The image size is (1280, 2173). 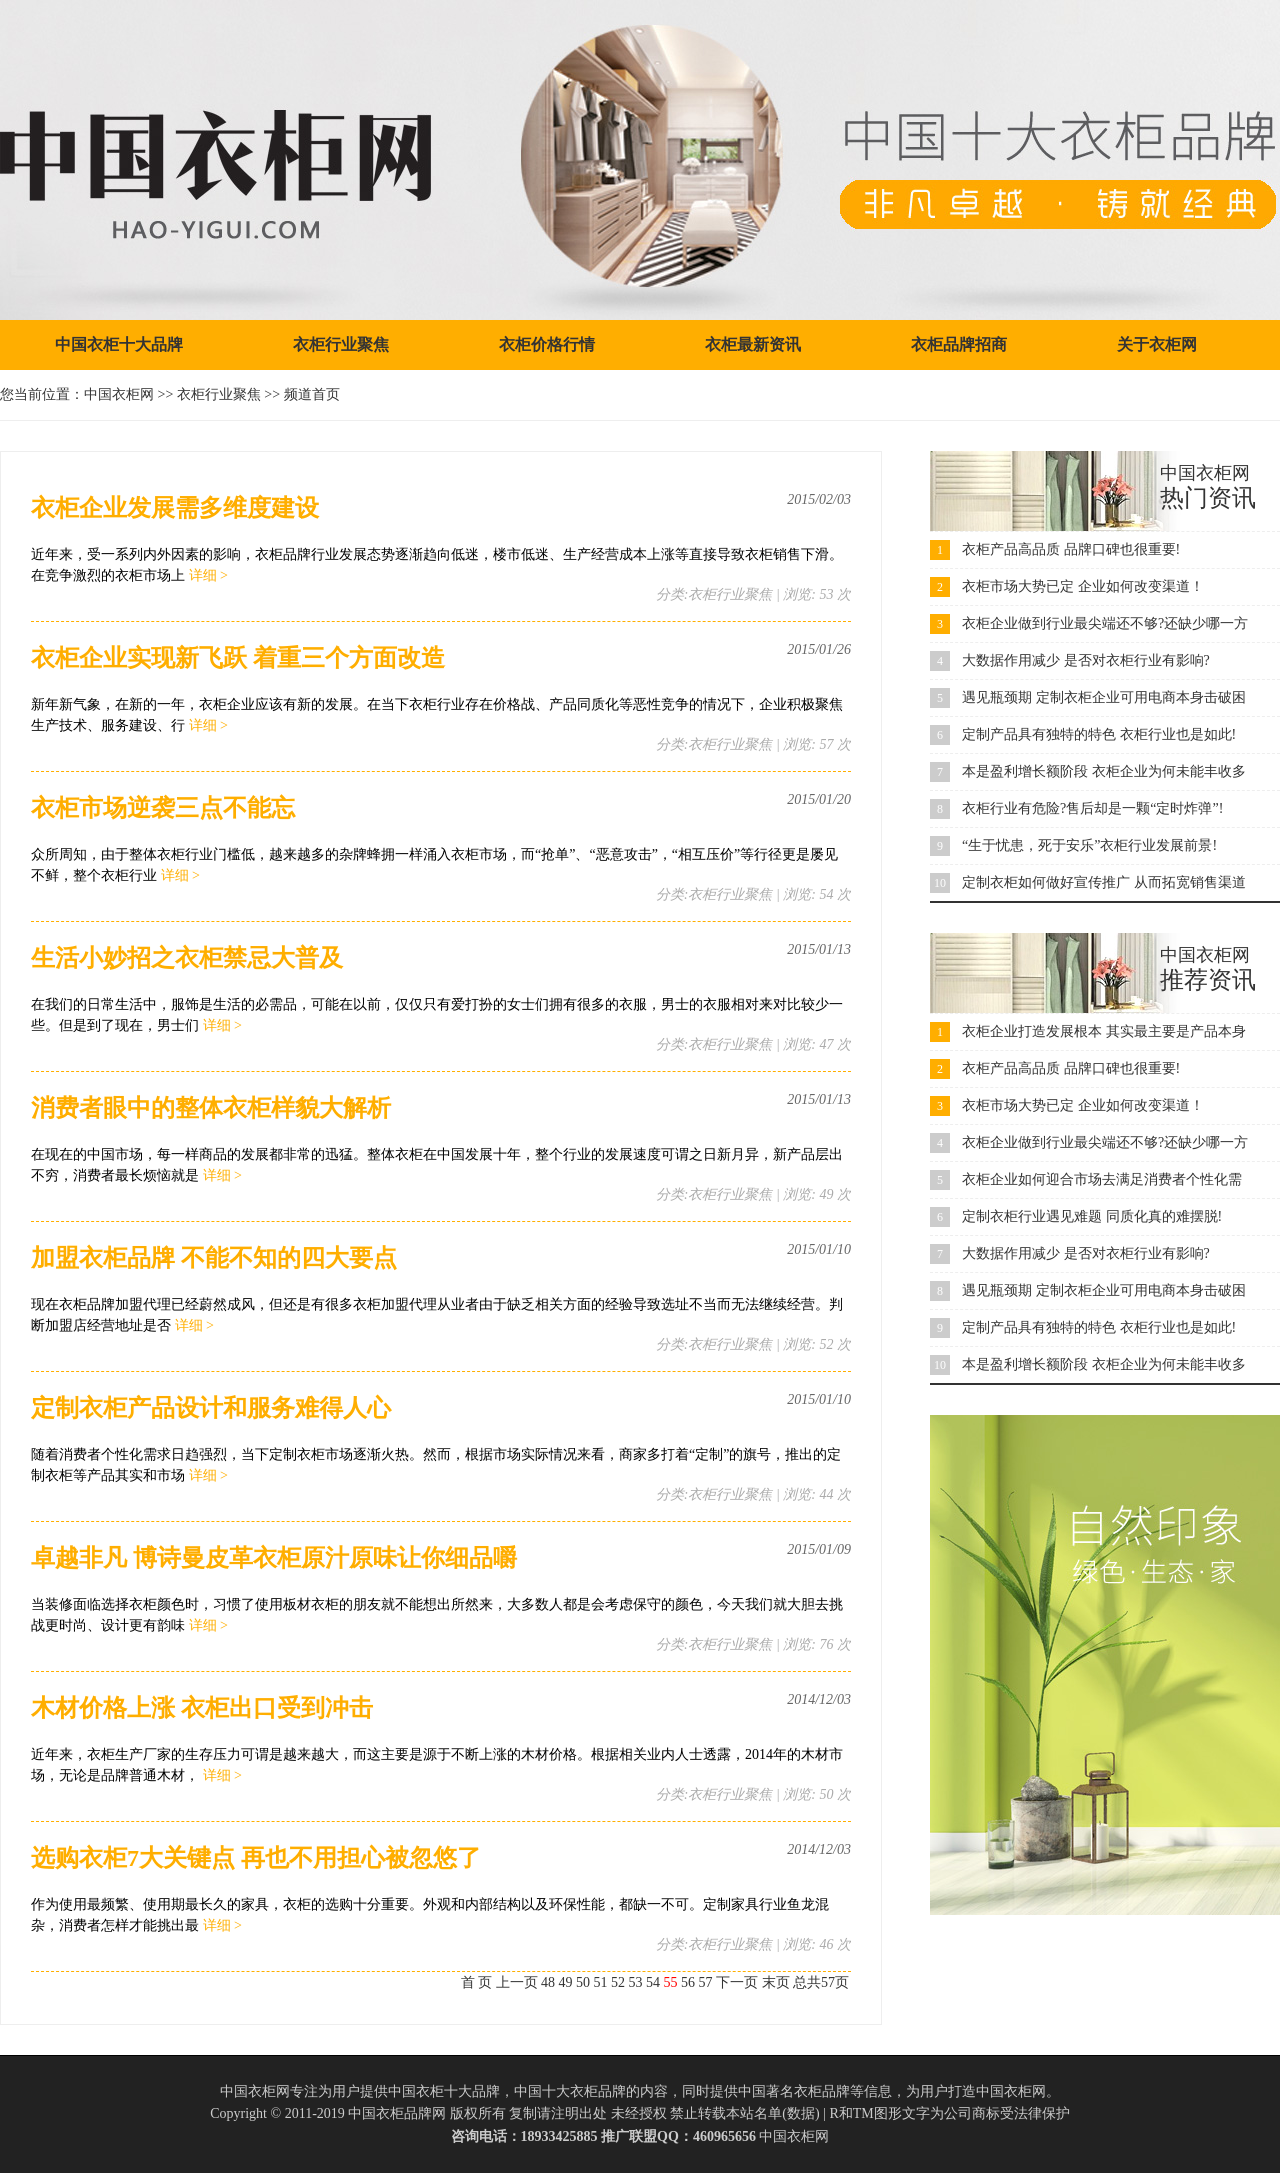 What do you see at coordinates (548, 1982) in the screenshot?
I see `48` at bounding box center [548, 1982].